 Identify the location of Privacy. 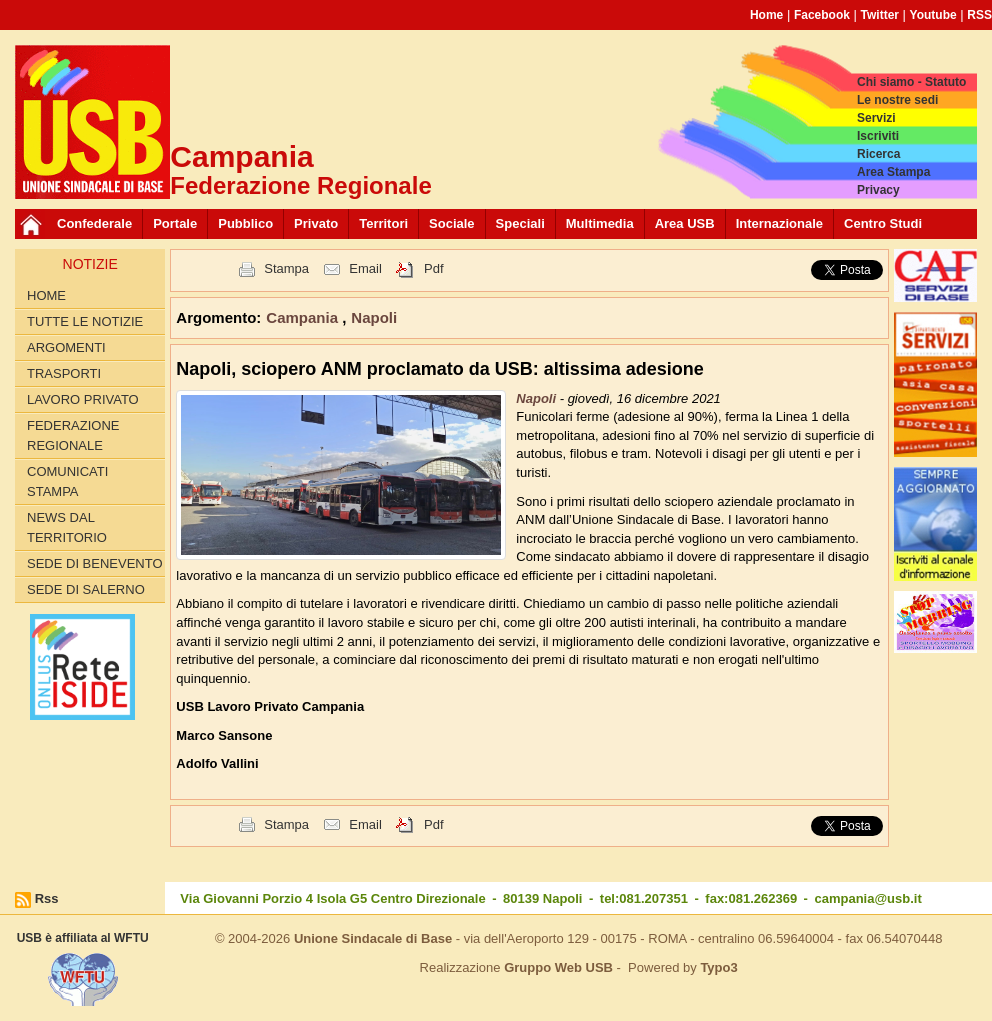
(878, 190).